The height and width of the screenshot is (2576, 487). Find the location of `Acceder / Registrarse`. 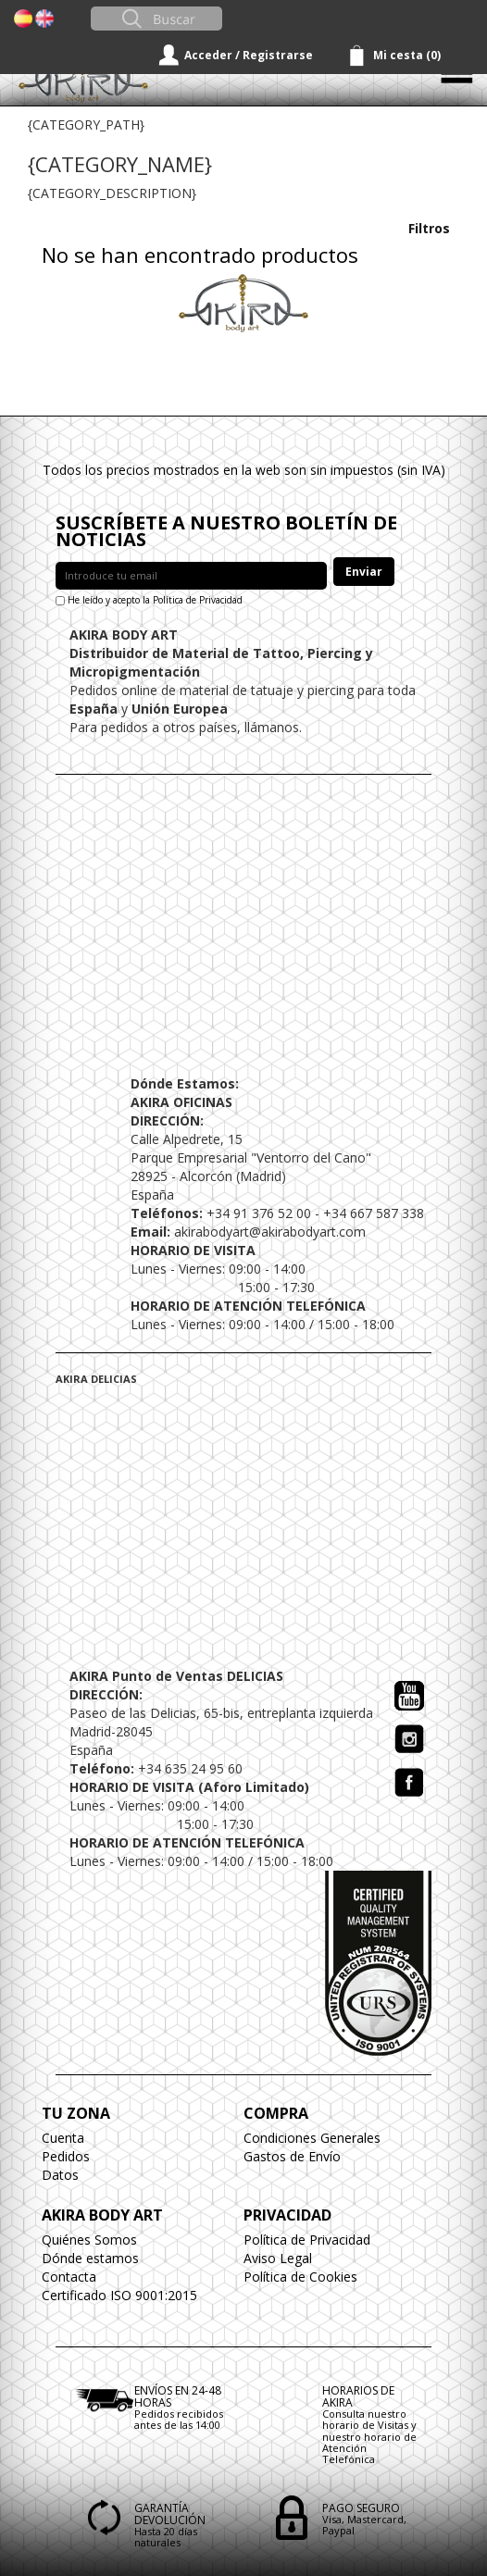

Acceder / Registrarse is located at coordinates (248, 55).